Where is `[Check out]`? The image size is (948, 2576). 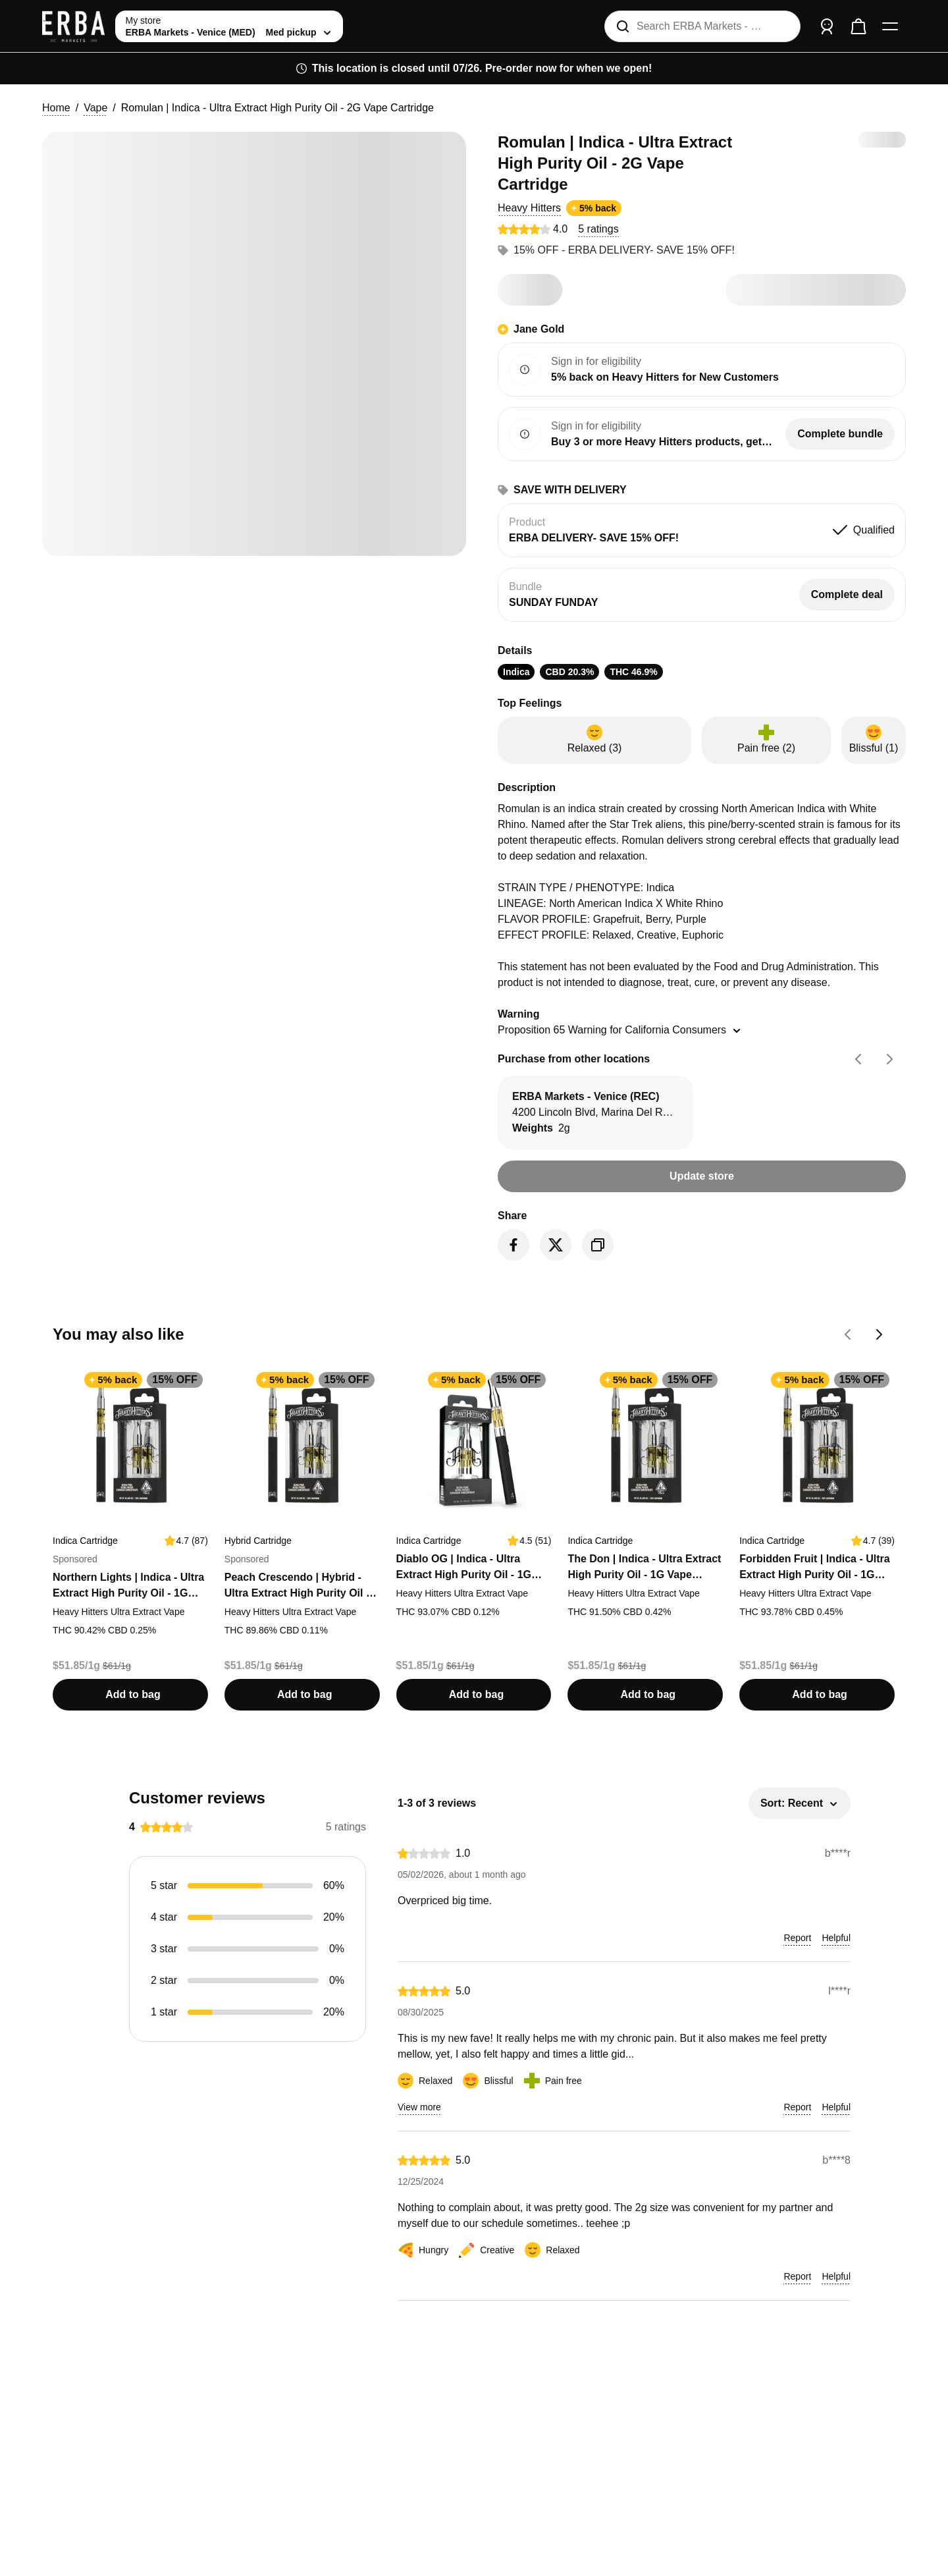
[Check out] is located at coordinates (858, 26).